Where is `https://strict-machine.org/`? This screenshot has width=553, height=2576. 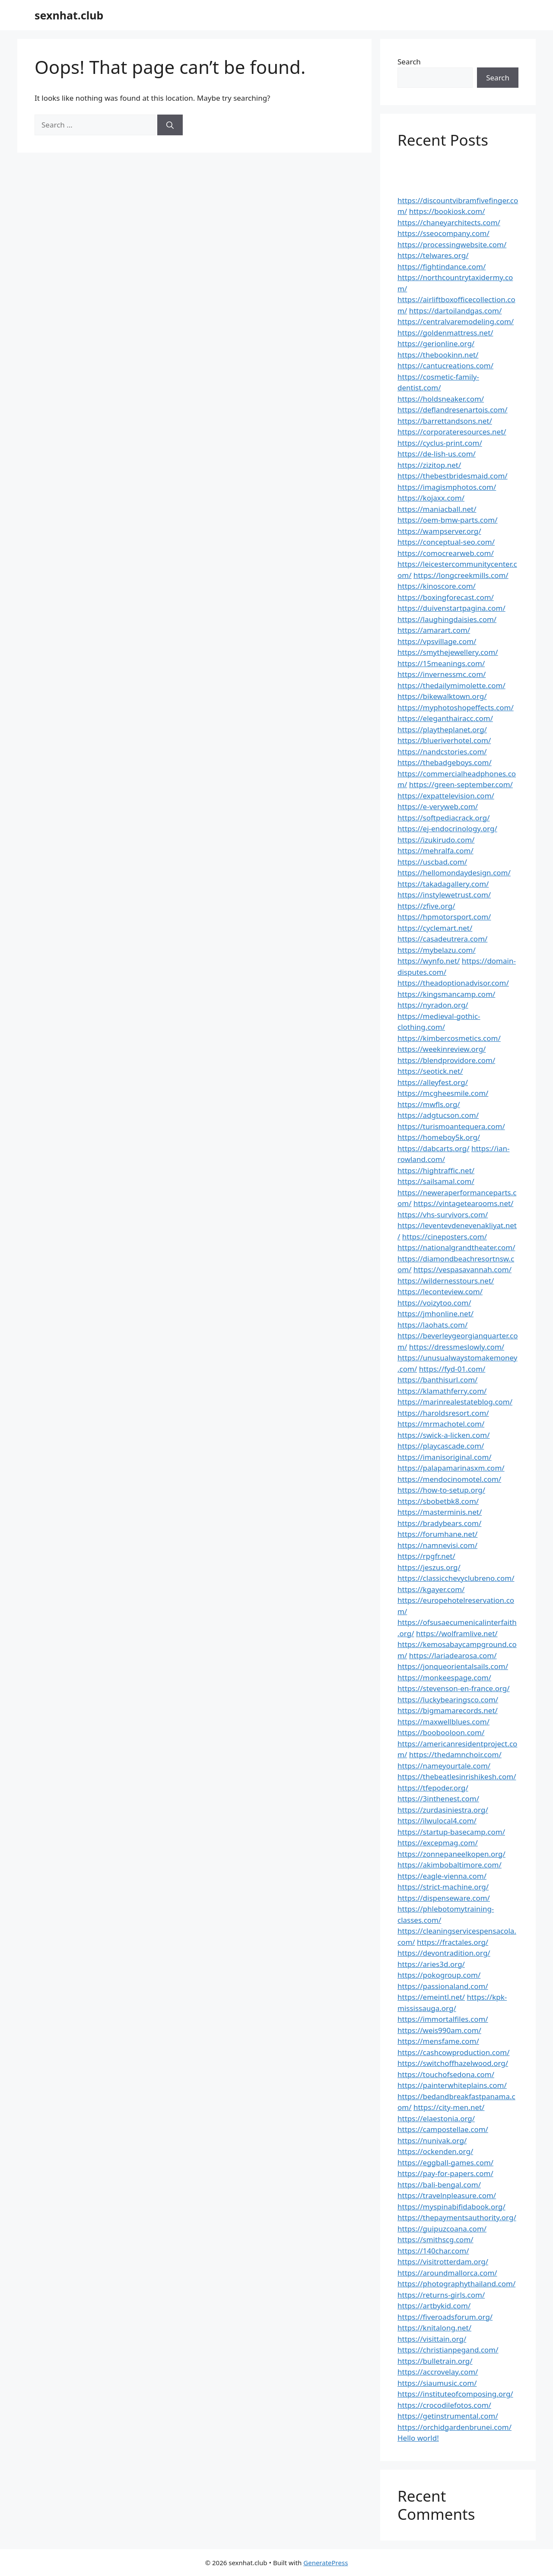 https://strict-machine.org/ is located at coordinates (443, 1887).